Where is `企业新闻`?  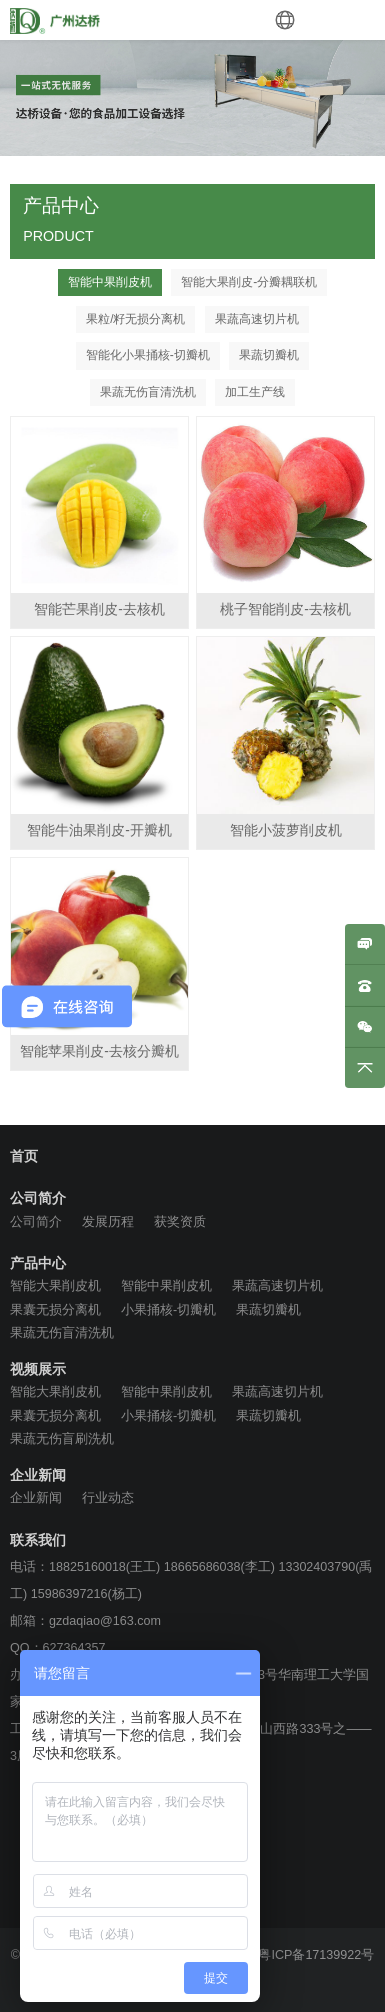
企业新闻 is located at coordinates (38, 1476).